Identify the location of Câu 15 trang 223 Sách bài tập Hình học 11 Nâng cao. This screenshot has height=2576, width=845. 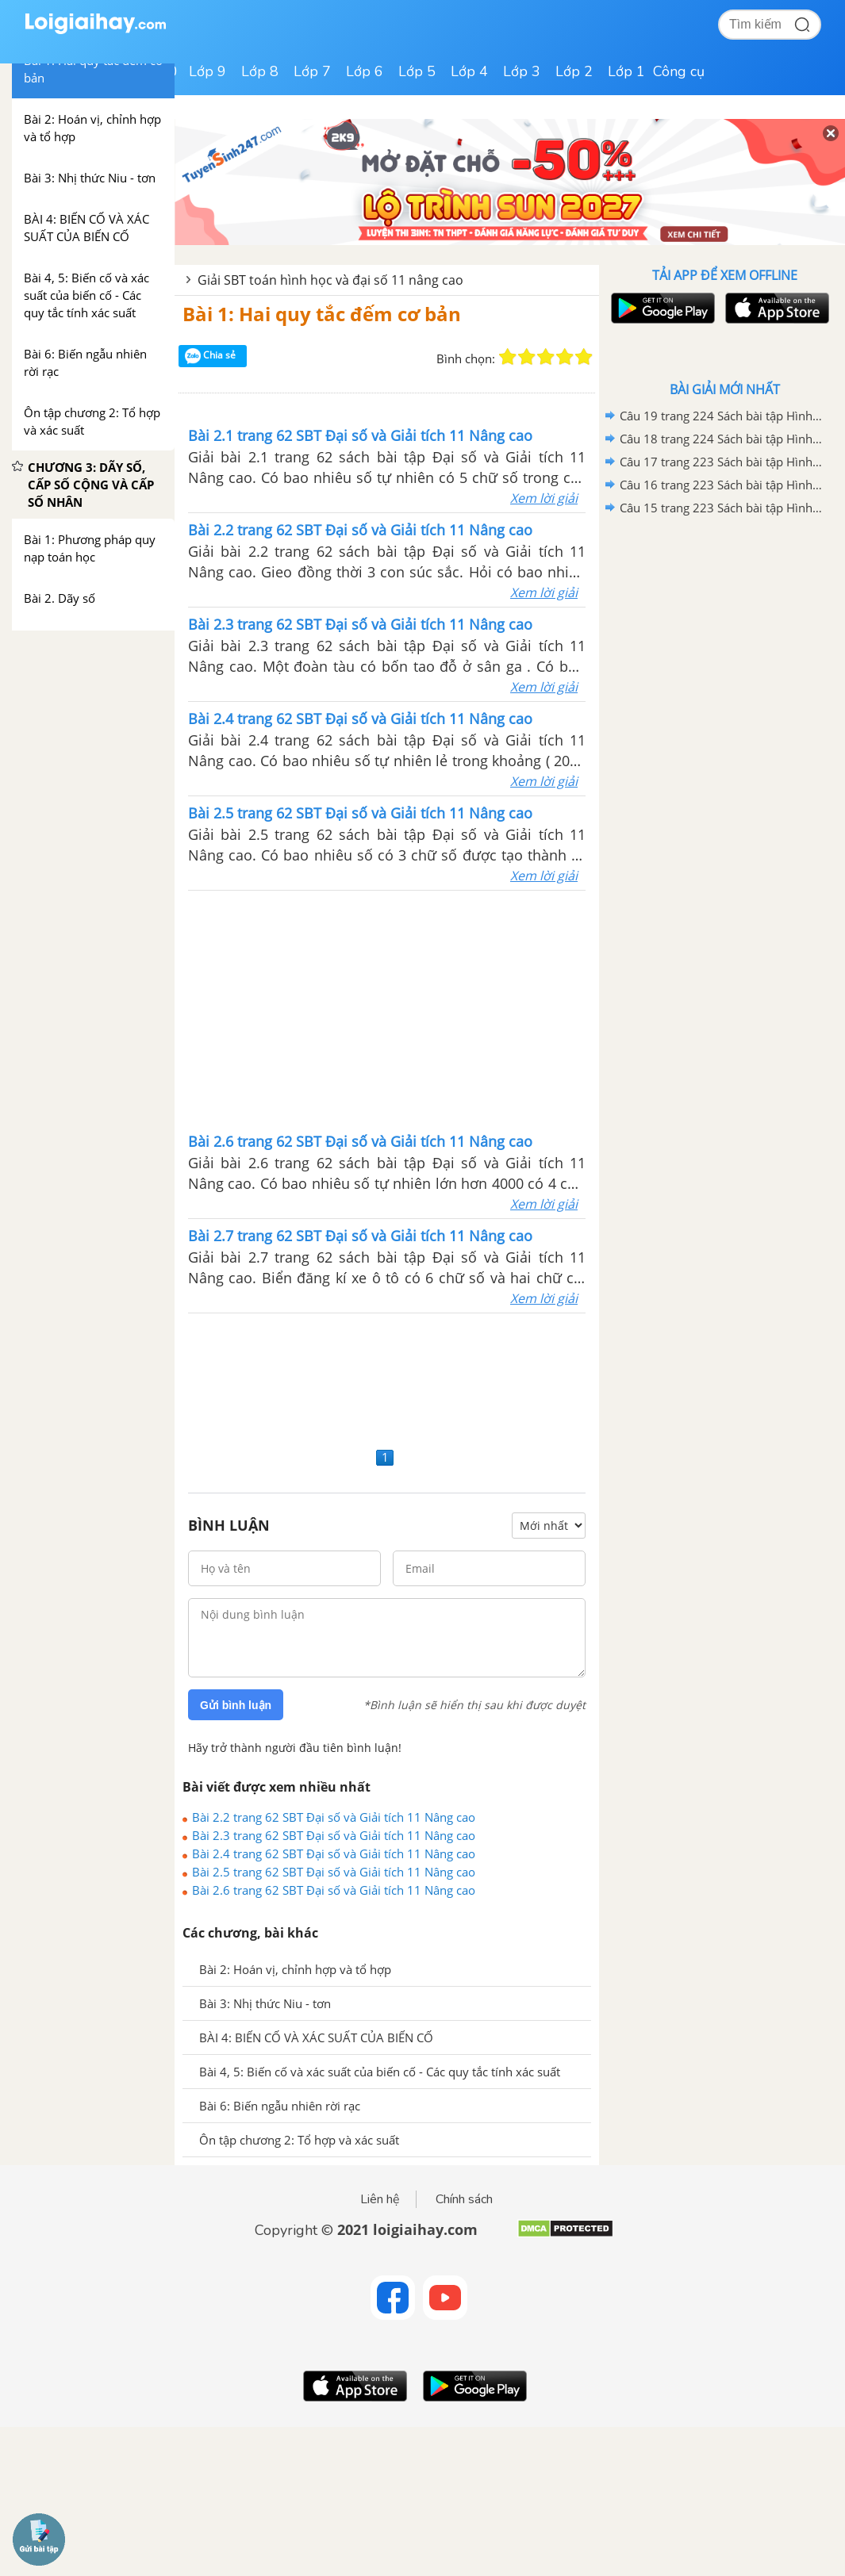
(722, 508).